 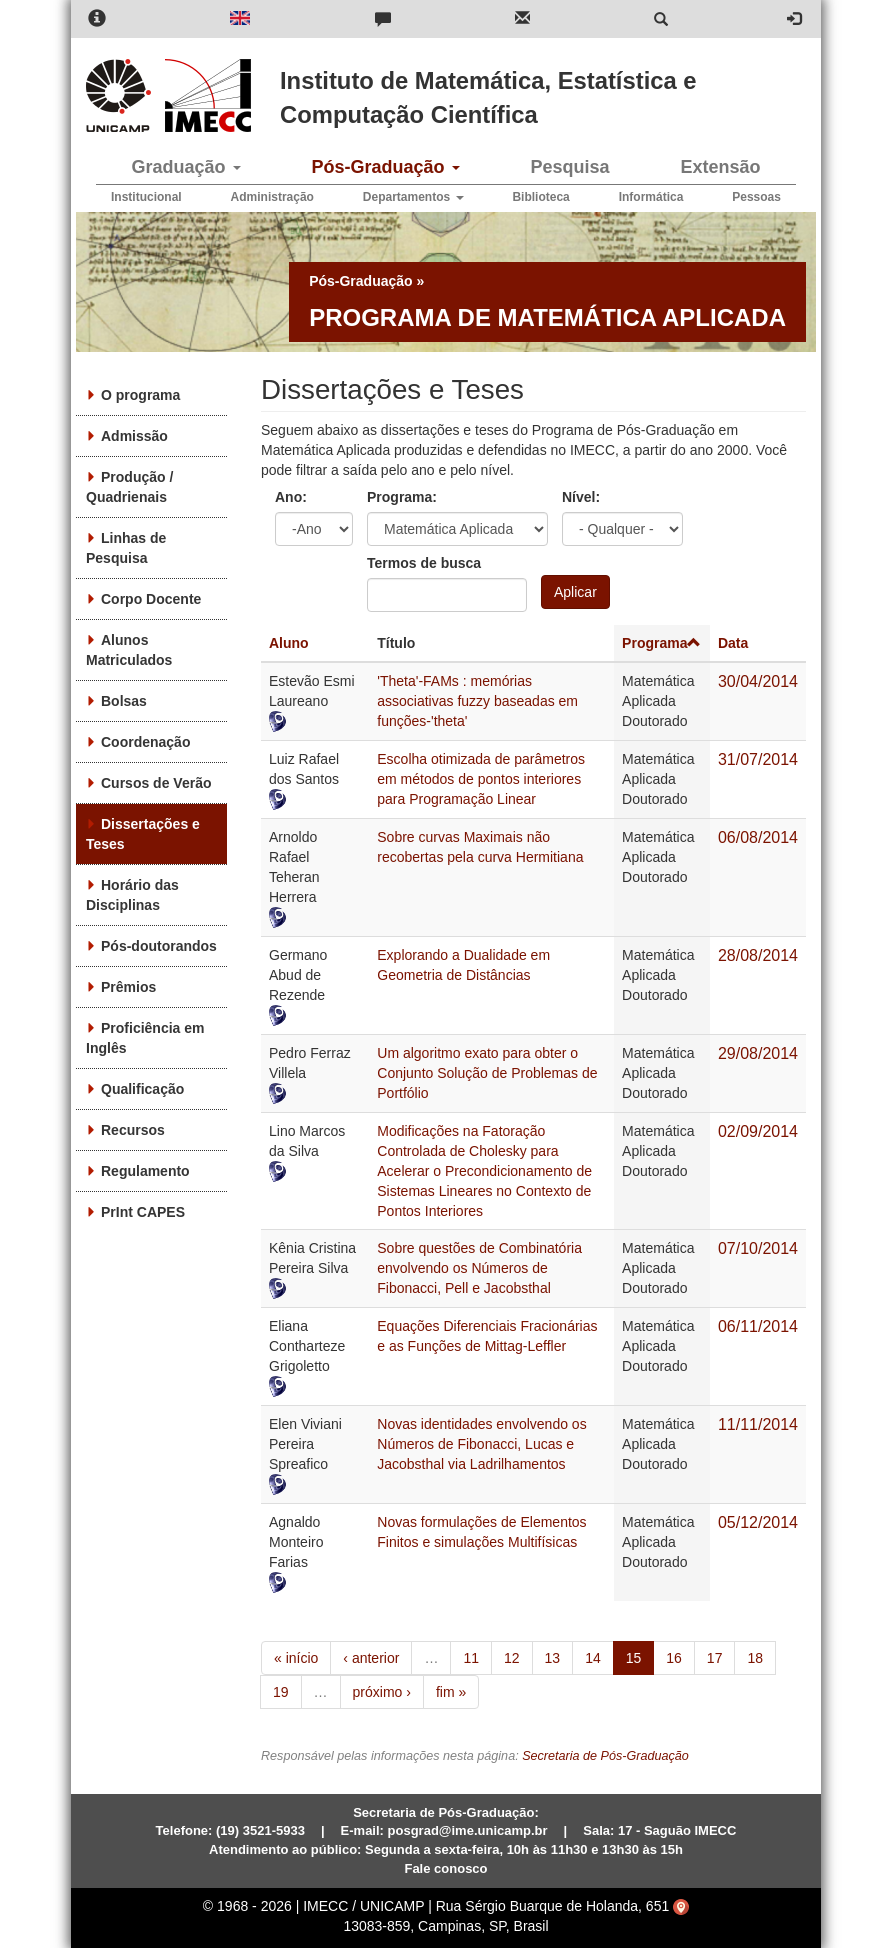 What do you see at coordinates (575, 592) in the screenshot?
I see `Aplicar` at bounding box center [575, 592].